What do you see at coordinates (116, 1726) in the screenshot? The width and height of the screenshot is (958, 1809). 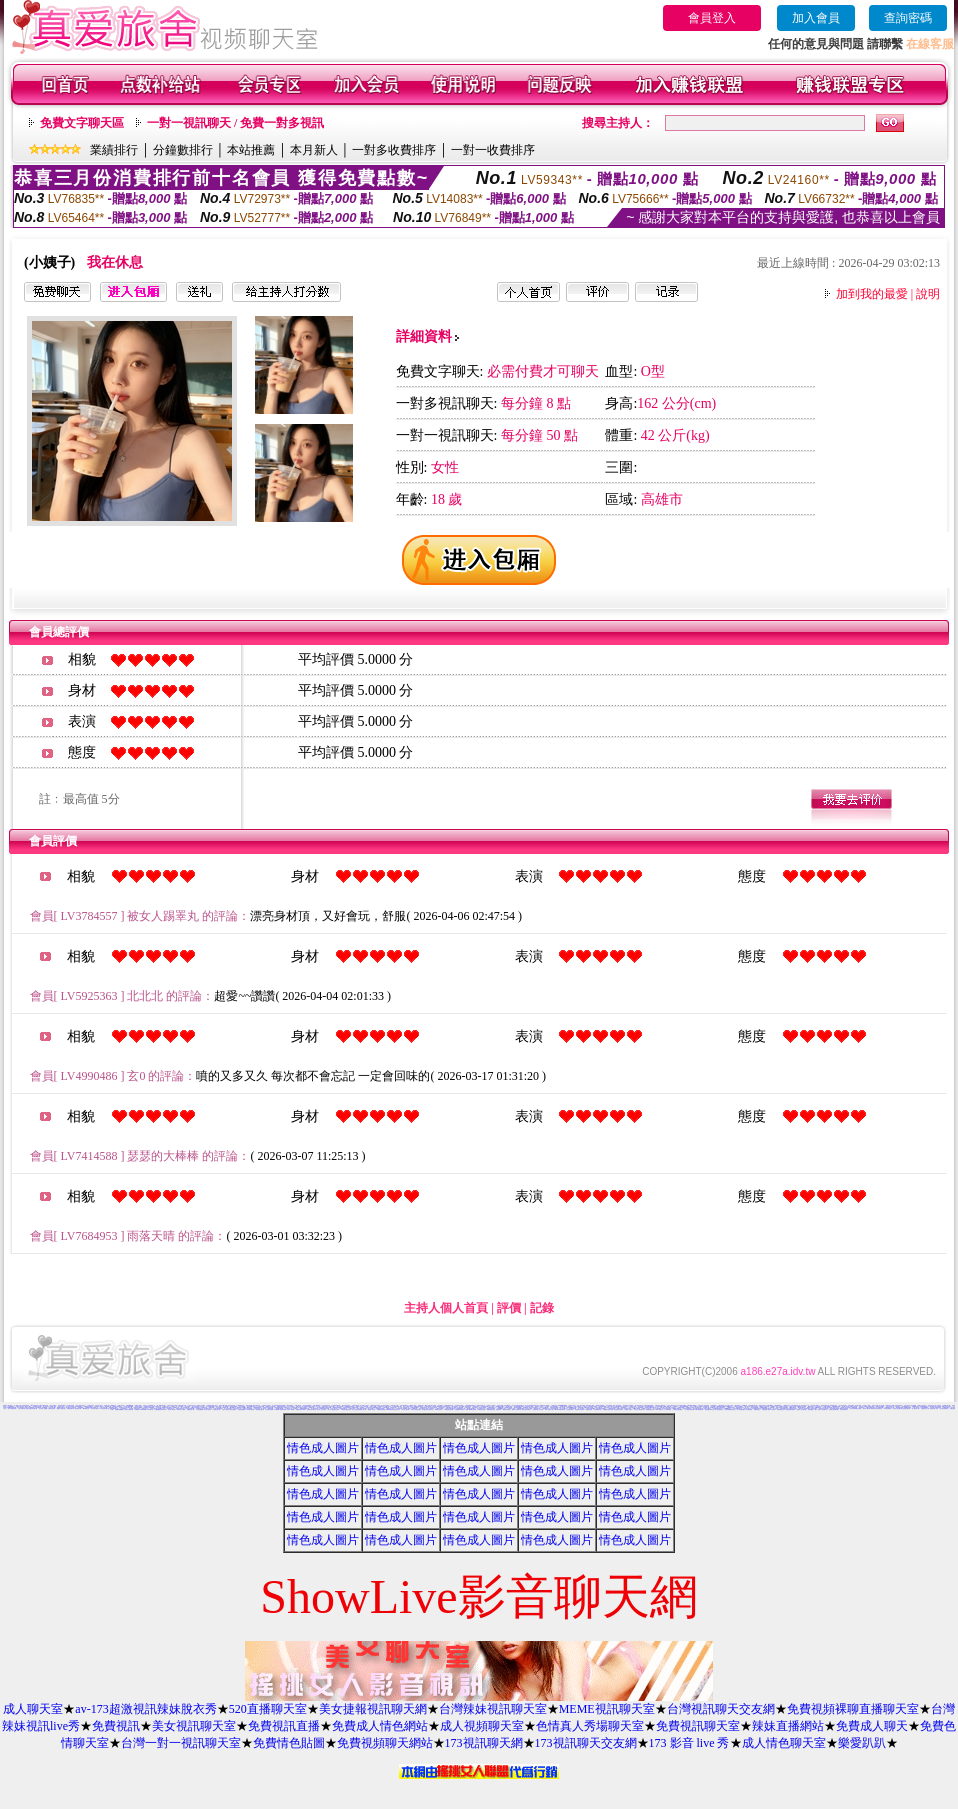 I see `免費視訊` at bounding box center [116, 1726].